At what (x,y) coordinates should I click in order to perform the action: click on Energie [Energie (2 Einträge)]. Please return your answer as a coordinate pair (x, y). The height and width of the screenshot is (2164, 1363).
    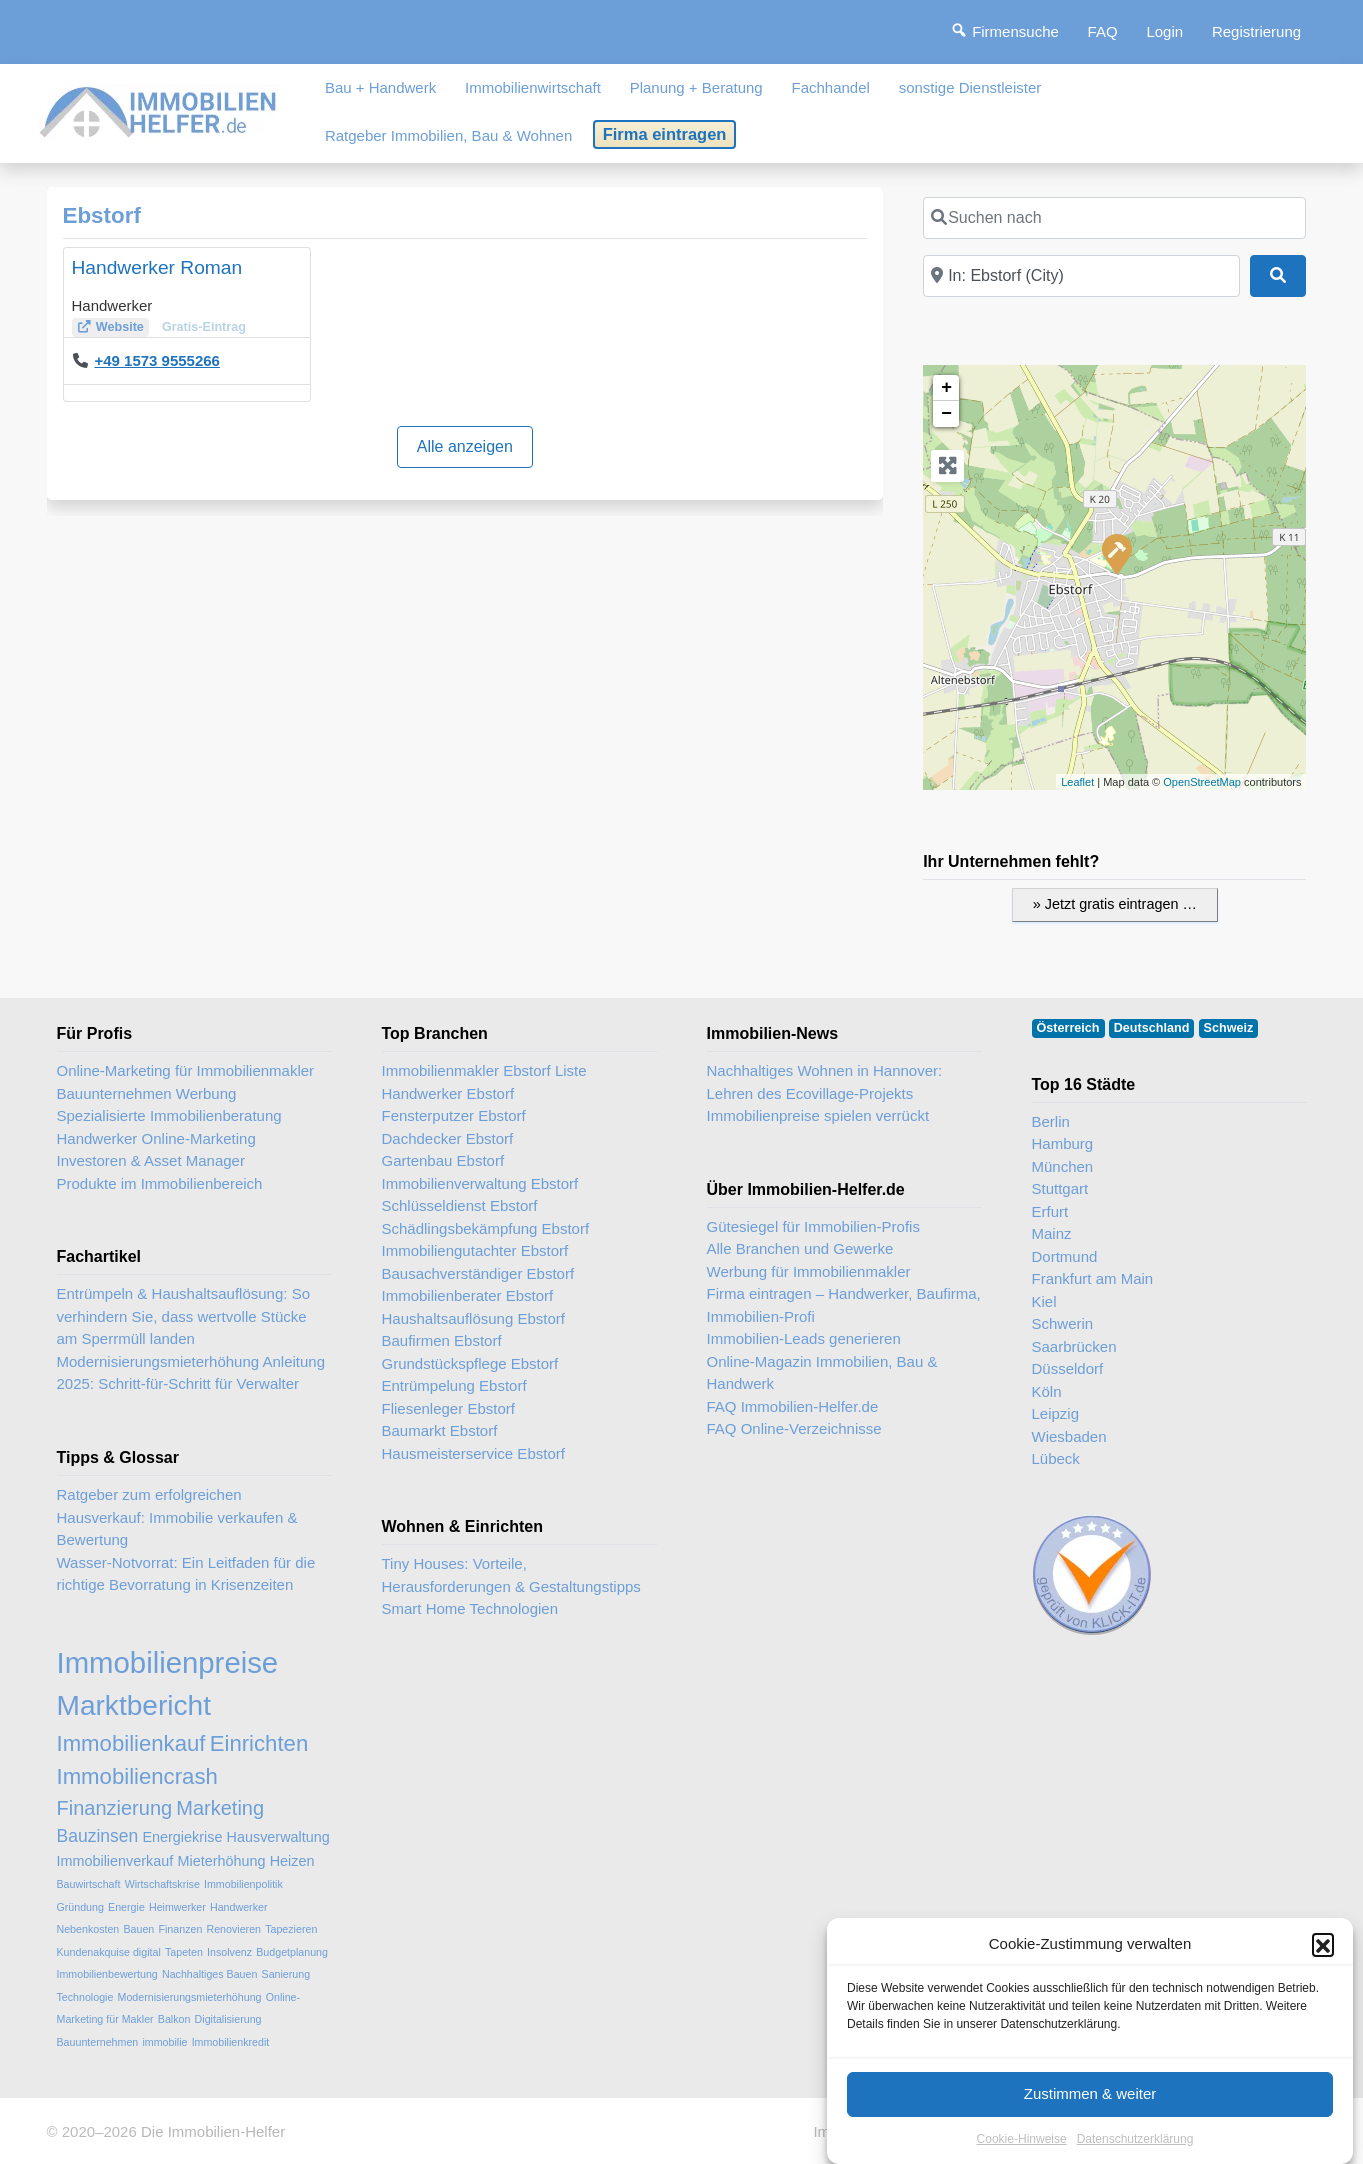
    Looking at the image, I should click on (126, 1907).